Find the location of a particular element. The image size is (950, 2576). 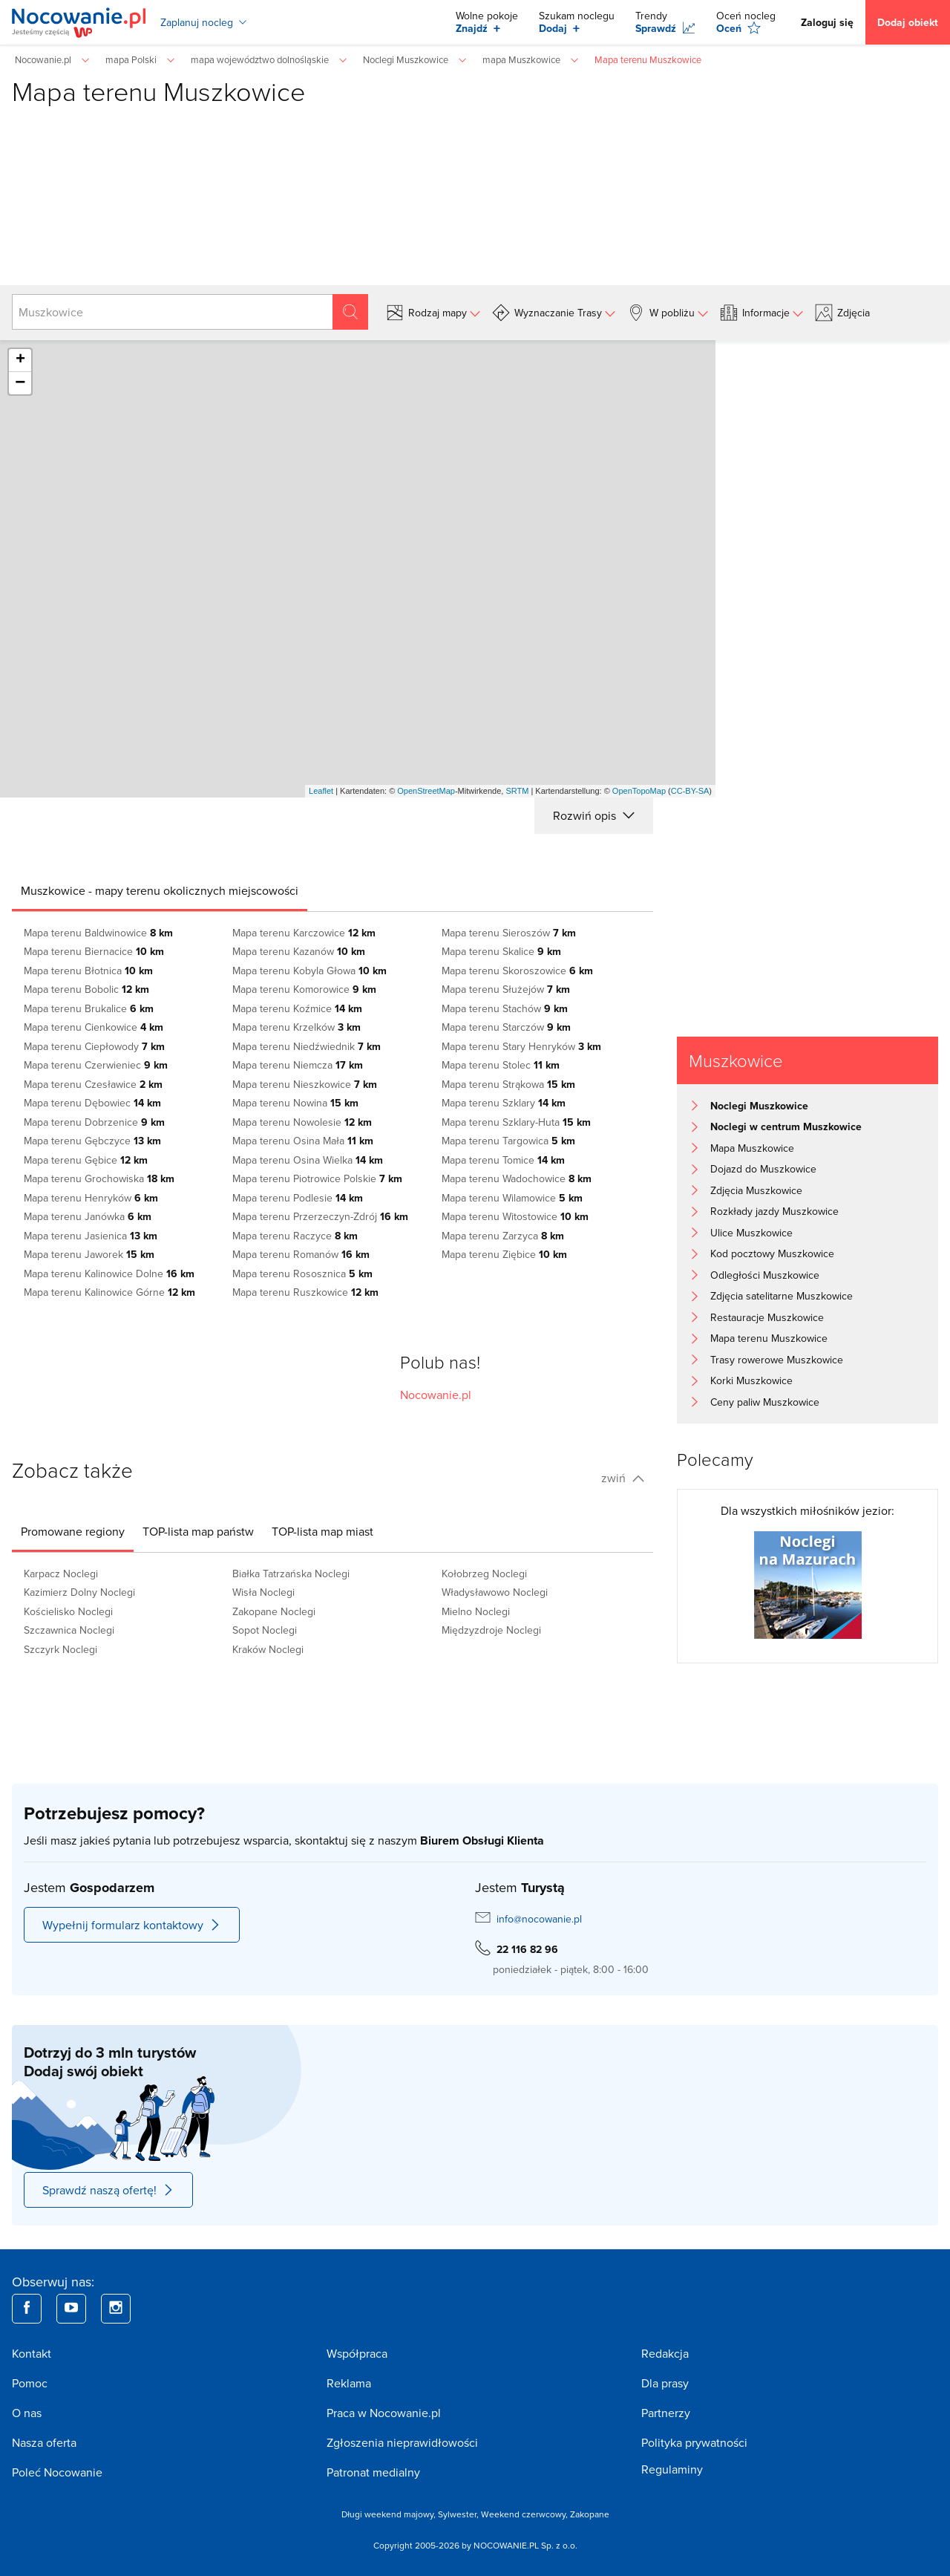

Mapa Muszkowice is located at coordinates (752, 1148).